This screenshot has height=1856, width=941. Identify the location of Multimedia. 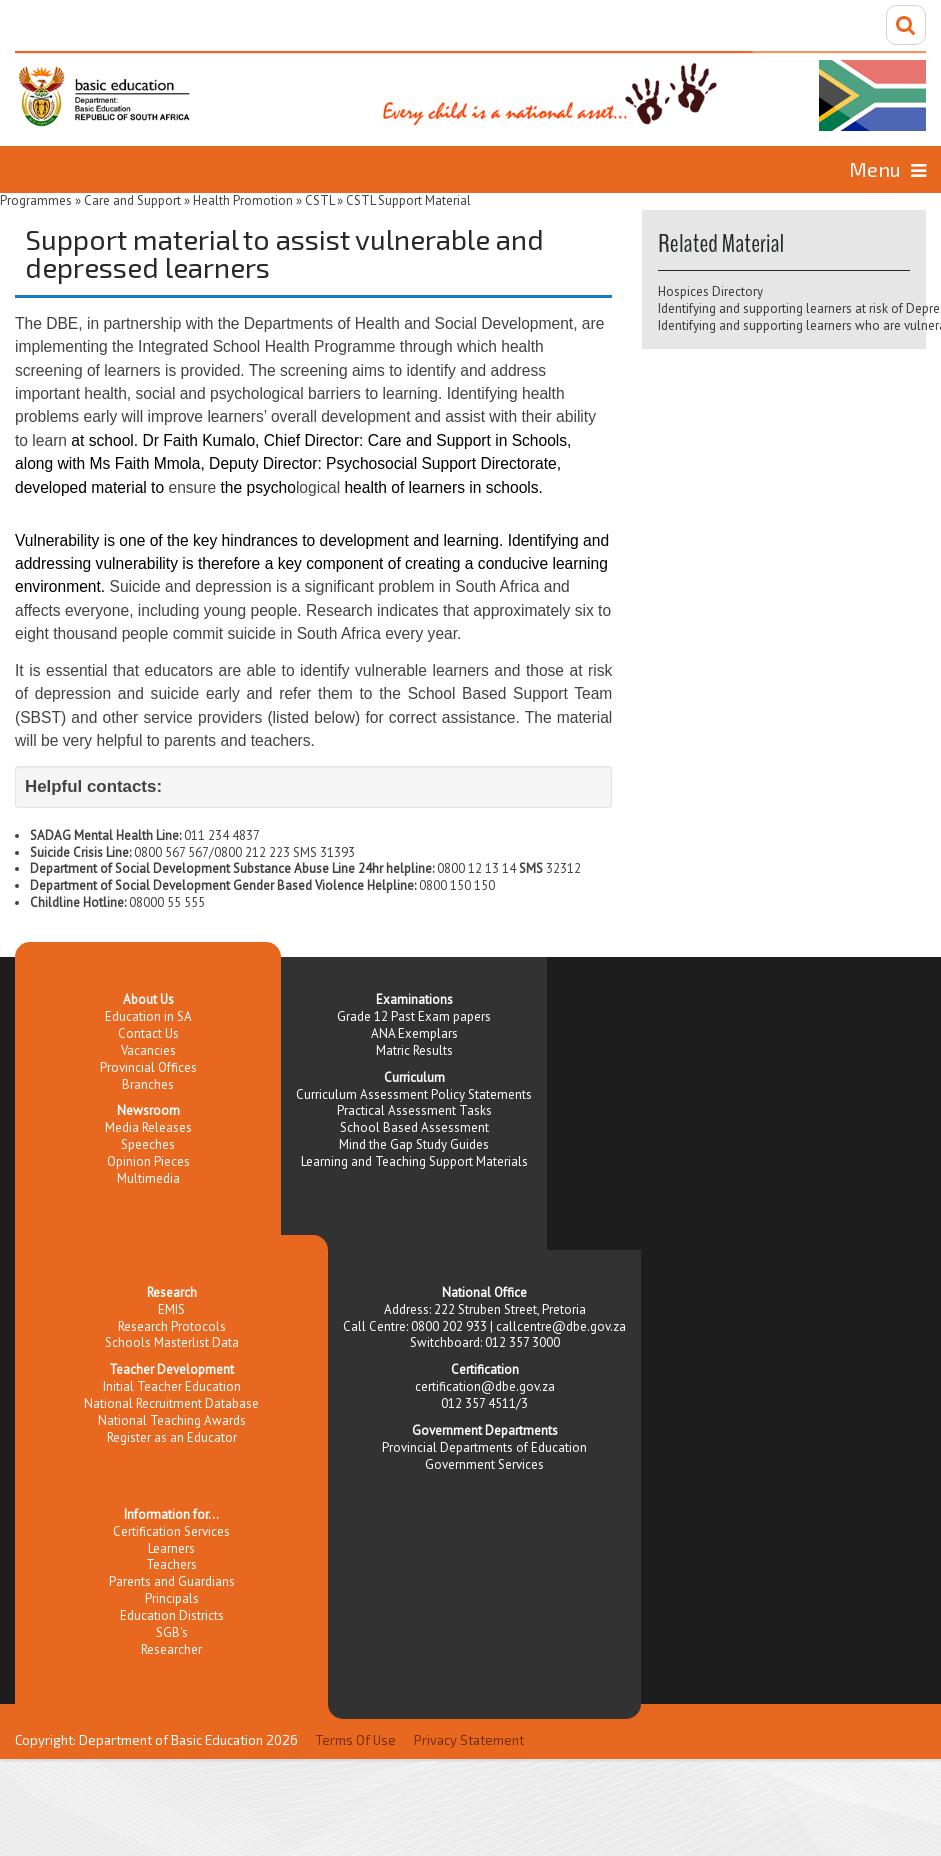
(148, 1178).